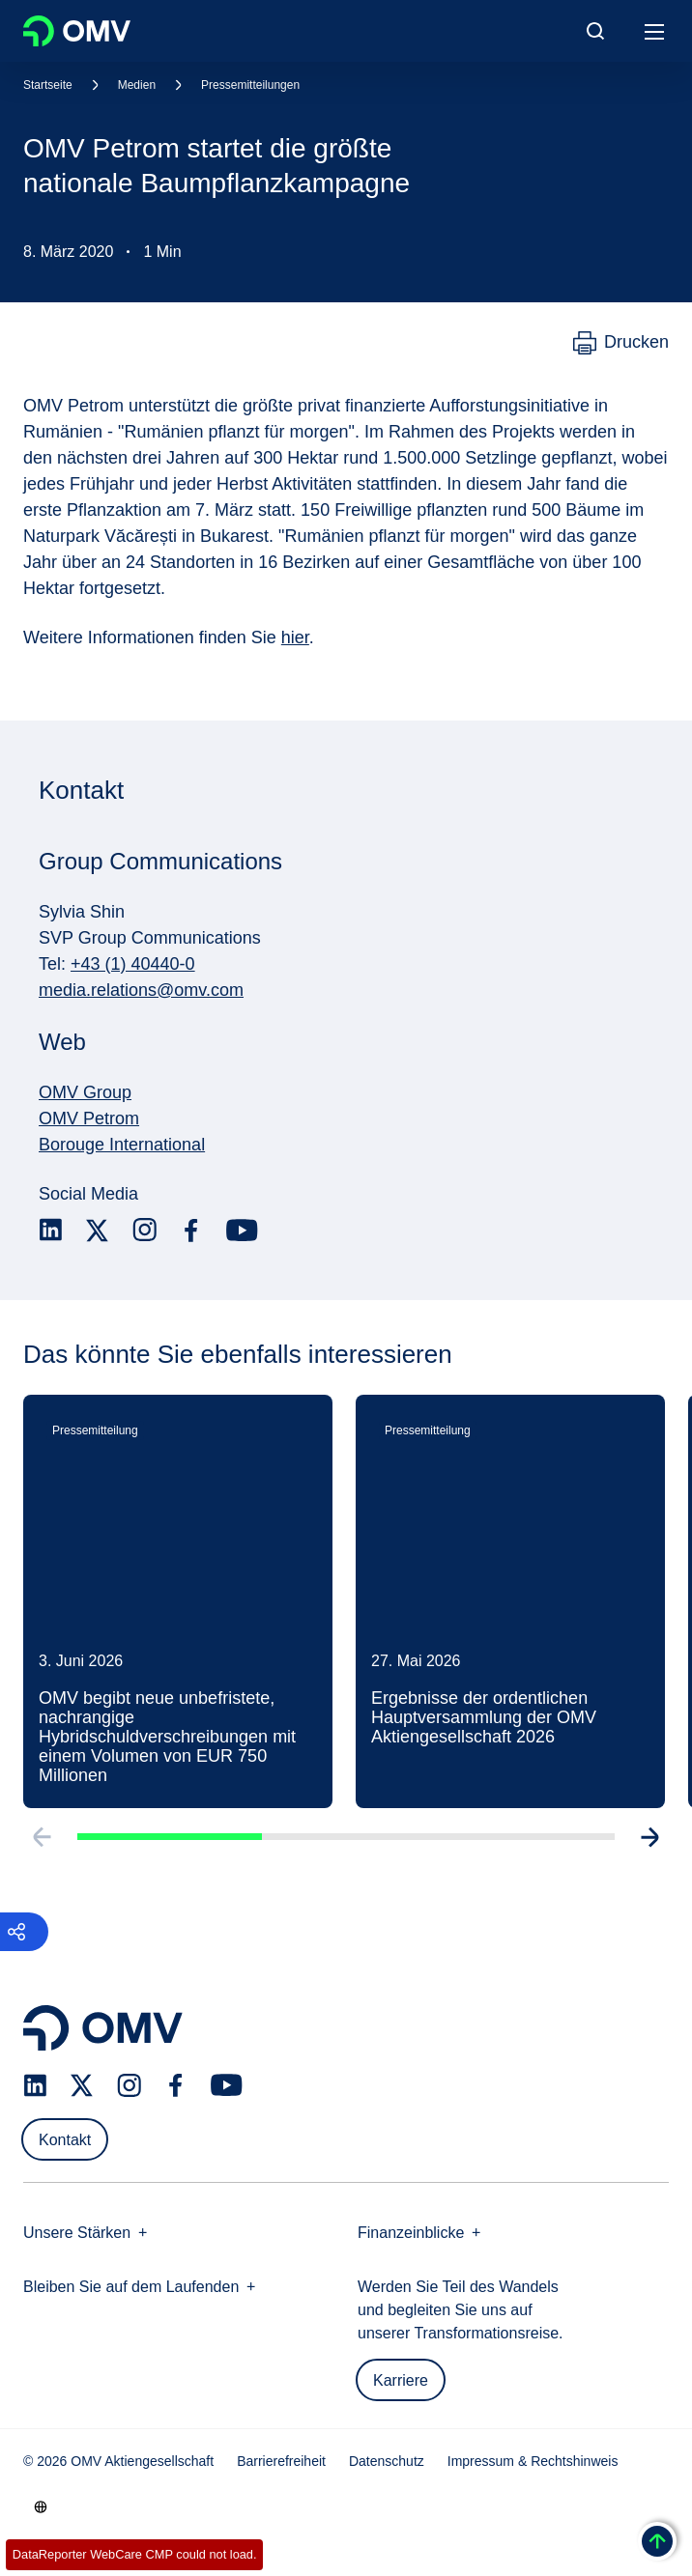 Image resolution: width=692 pixels, height=2576 pixels. What do you see at coordinates (144, 1230) in the screenshot?
I see `[instagram.com]` at bounding box center [144, 1230].